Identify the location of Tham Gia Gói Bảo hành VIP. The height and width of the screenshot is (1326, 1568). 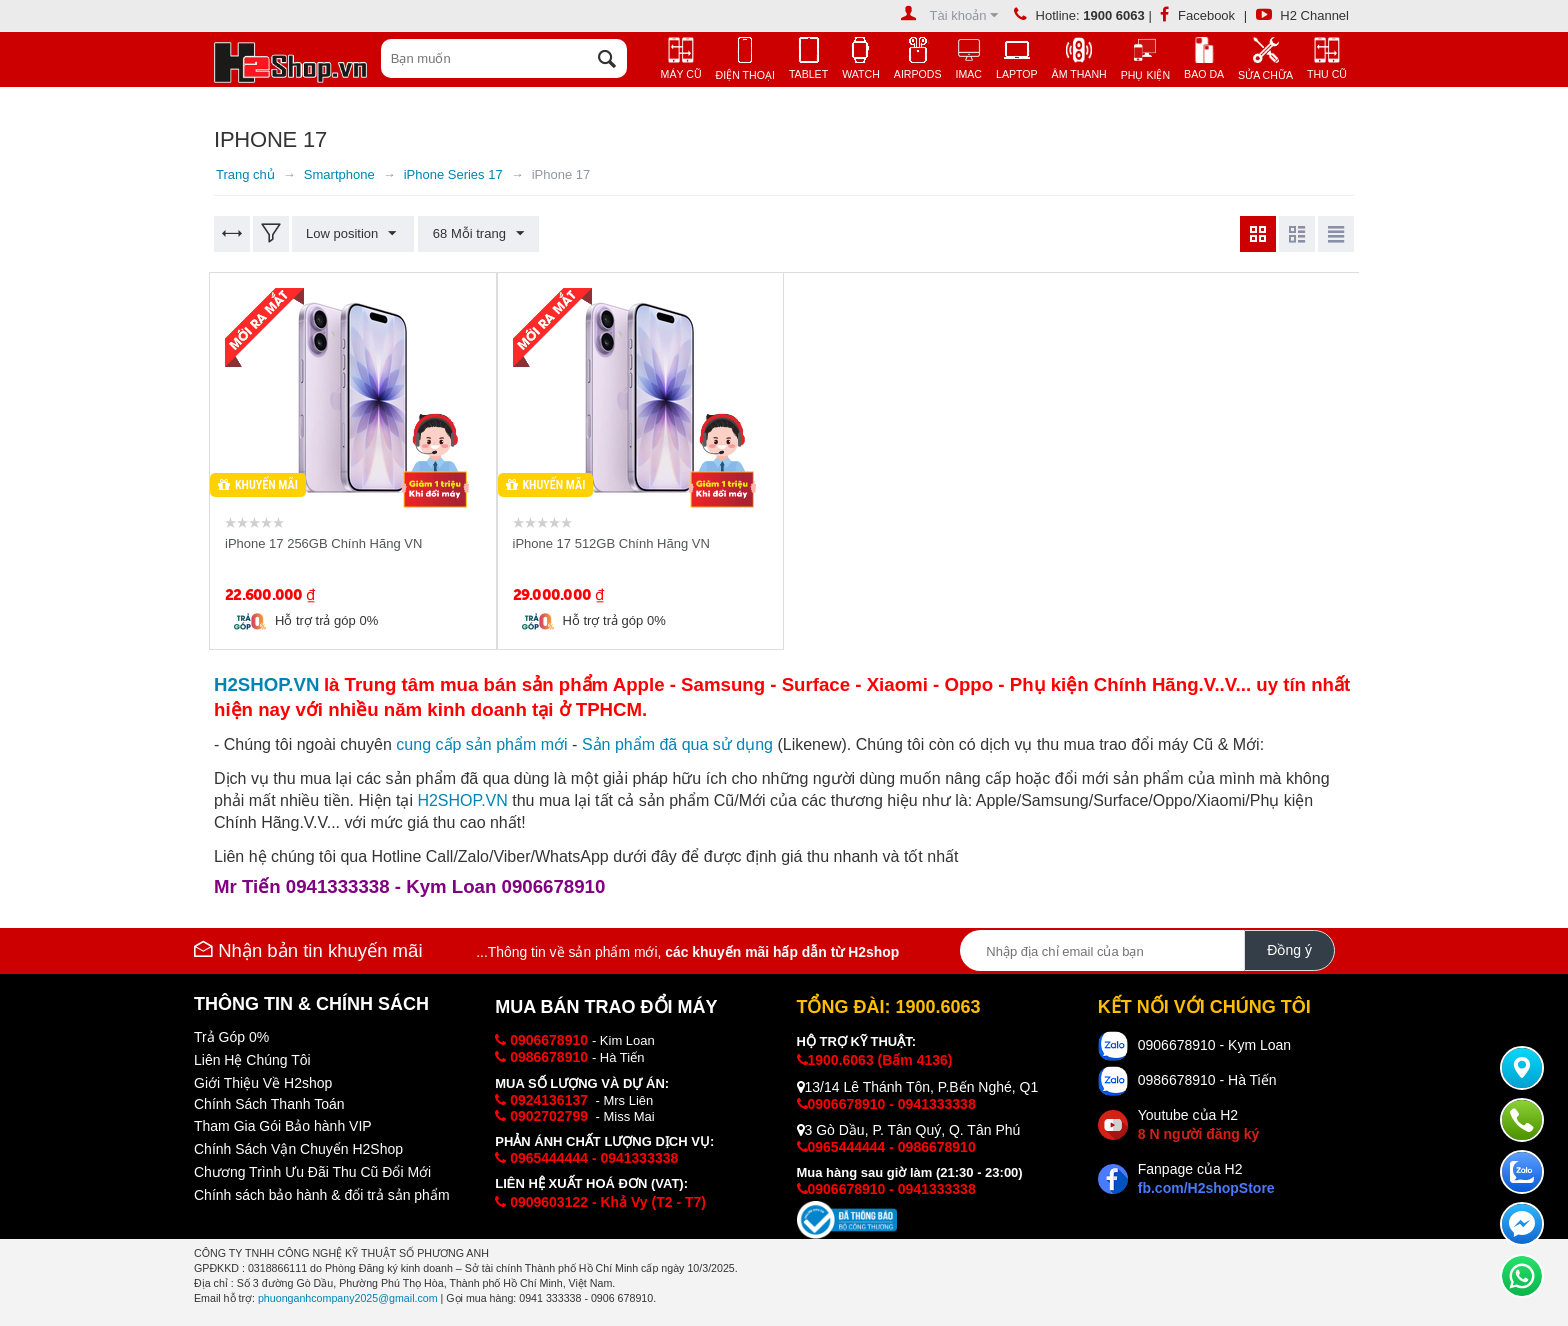
(283, 1126).